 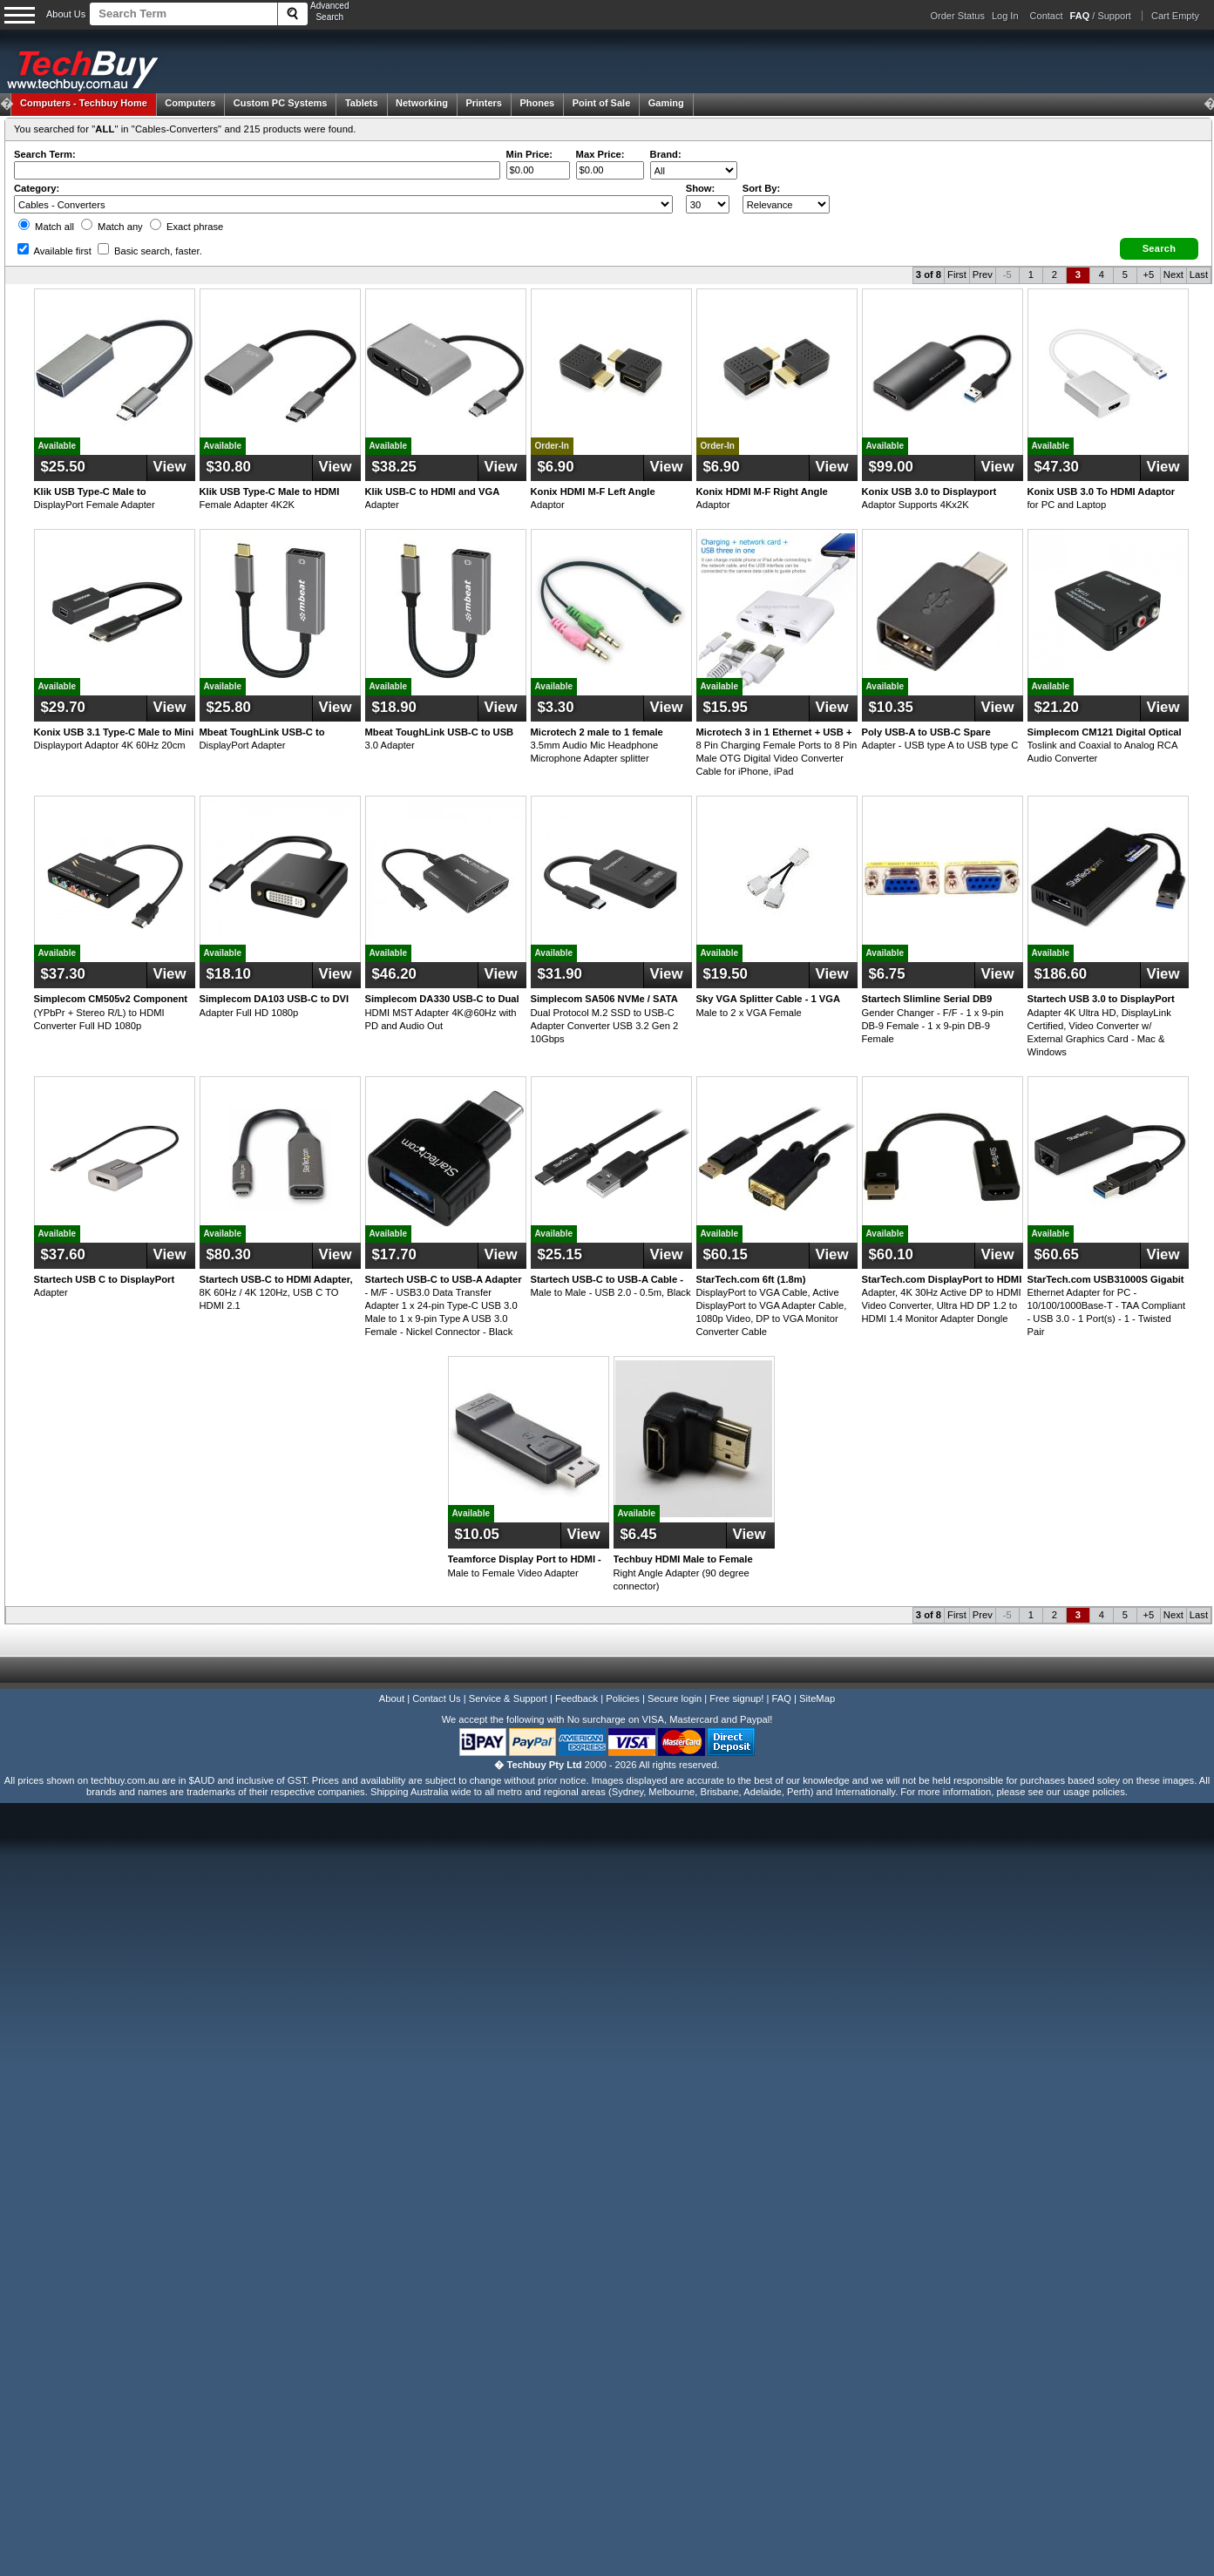 What do you see at coordinates (786, 204) in the screenshot?
I see `value="3">Popularity ' ' %>` at bounding box center [786, 204].